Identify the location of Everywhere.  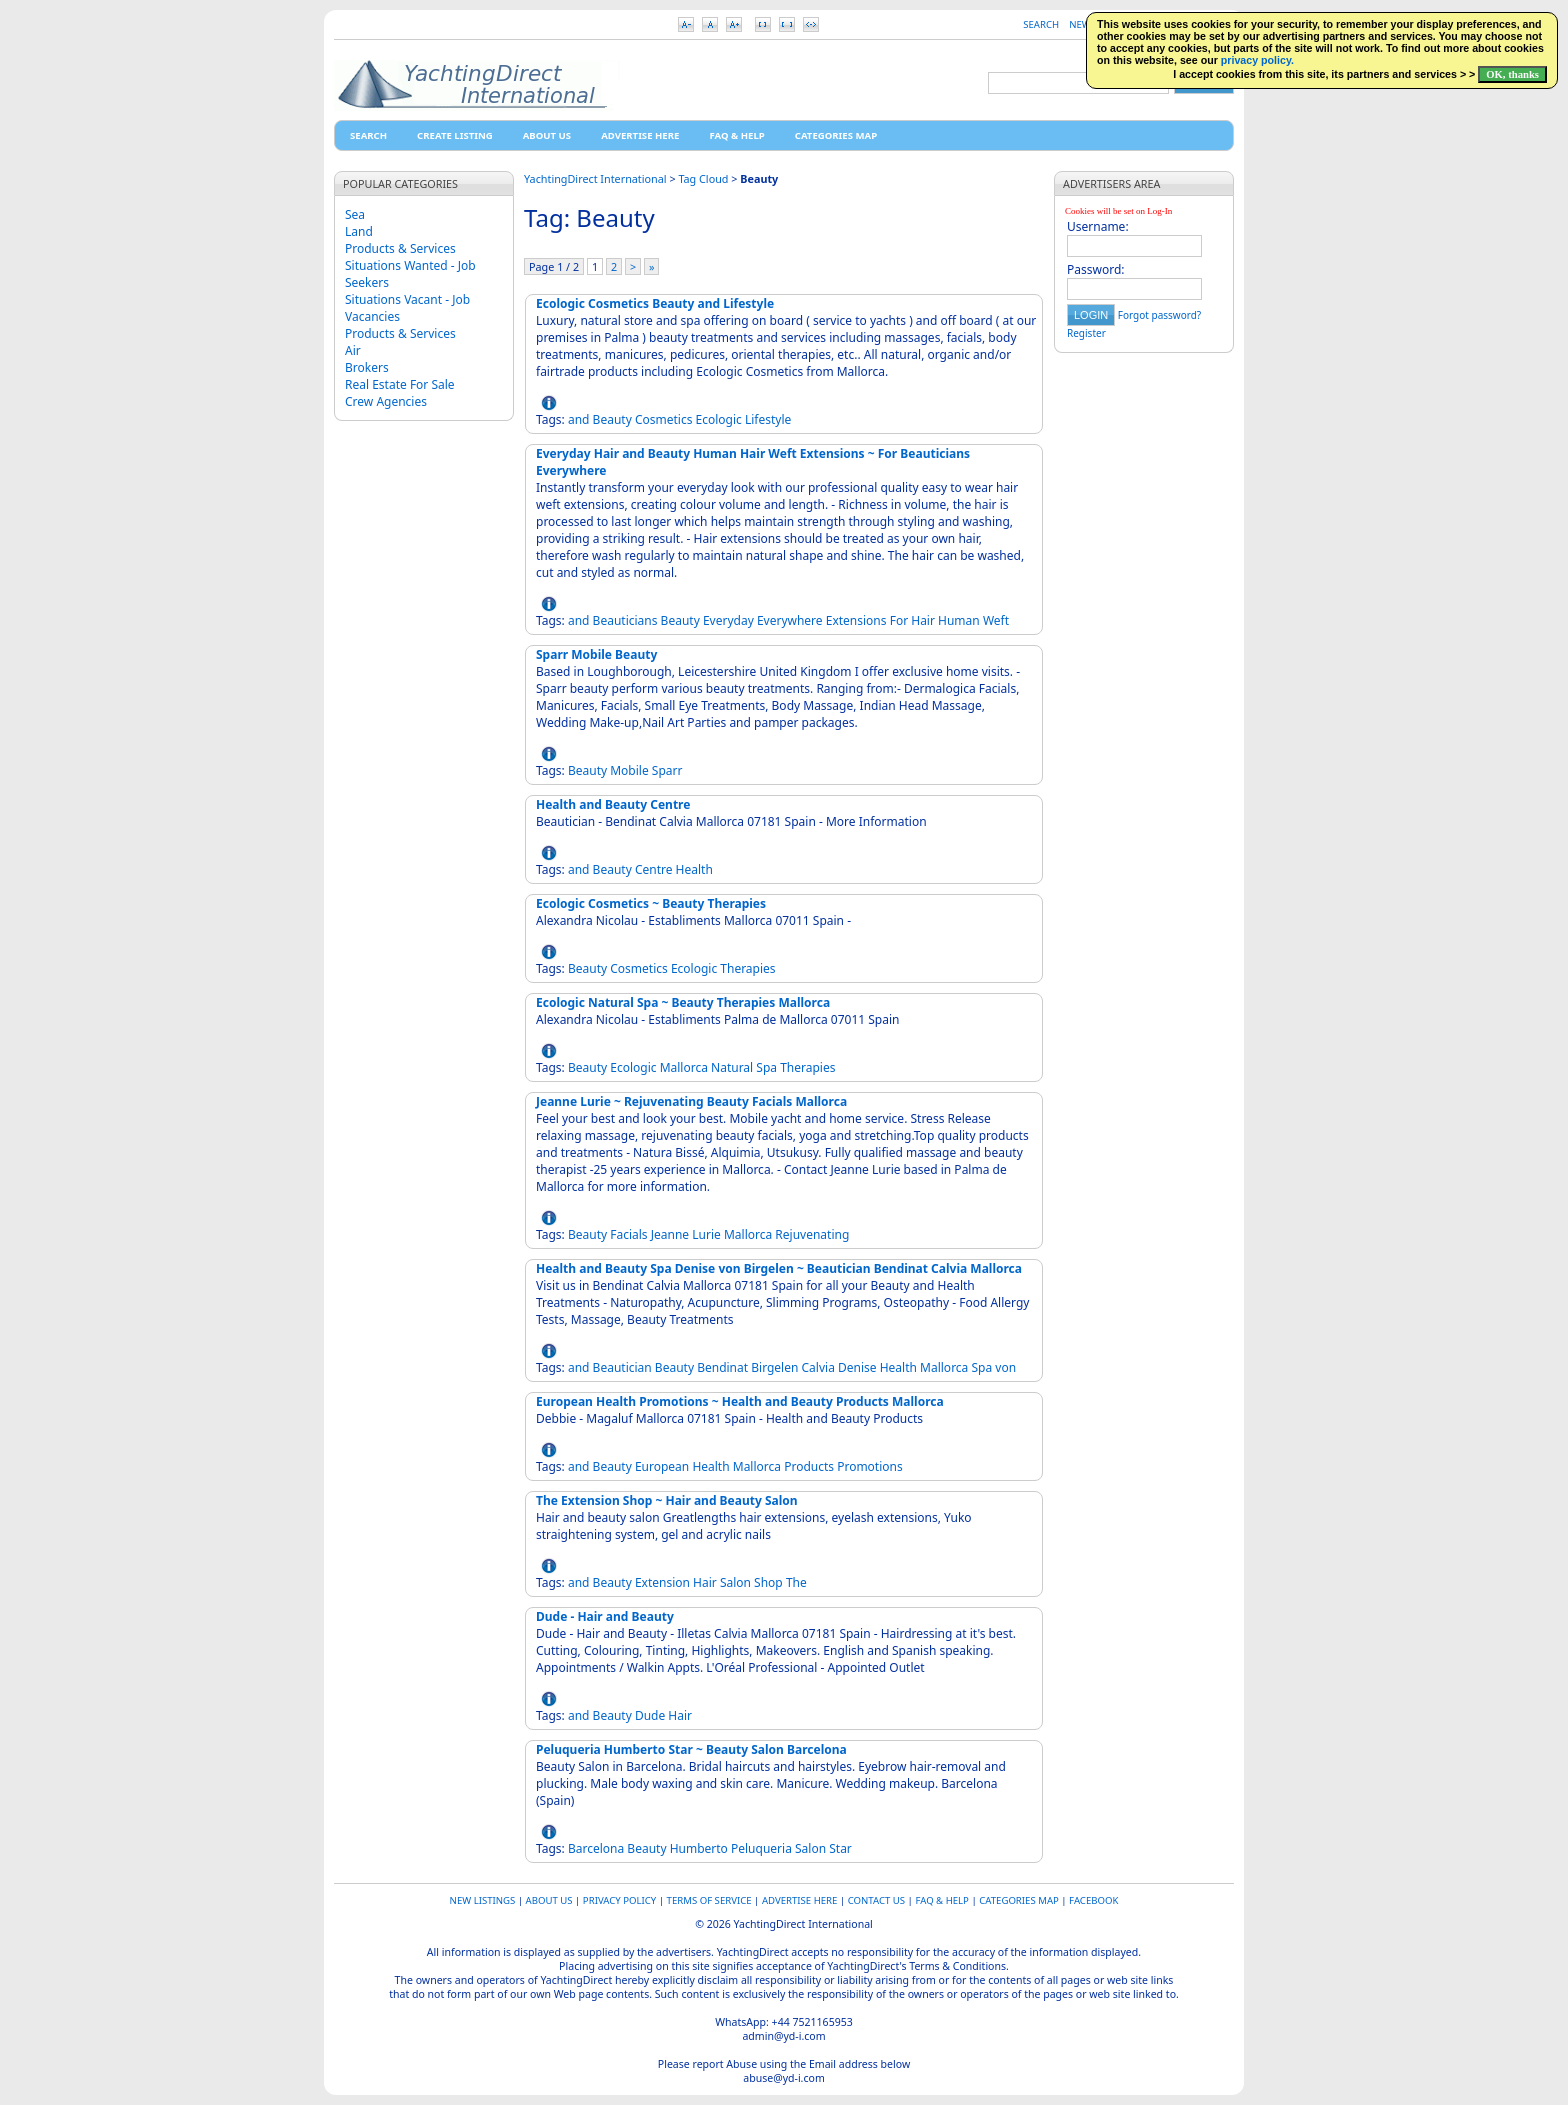
(790, 620).